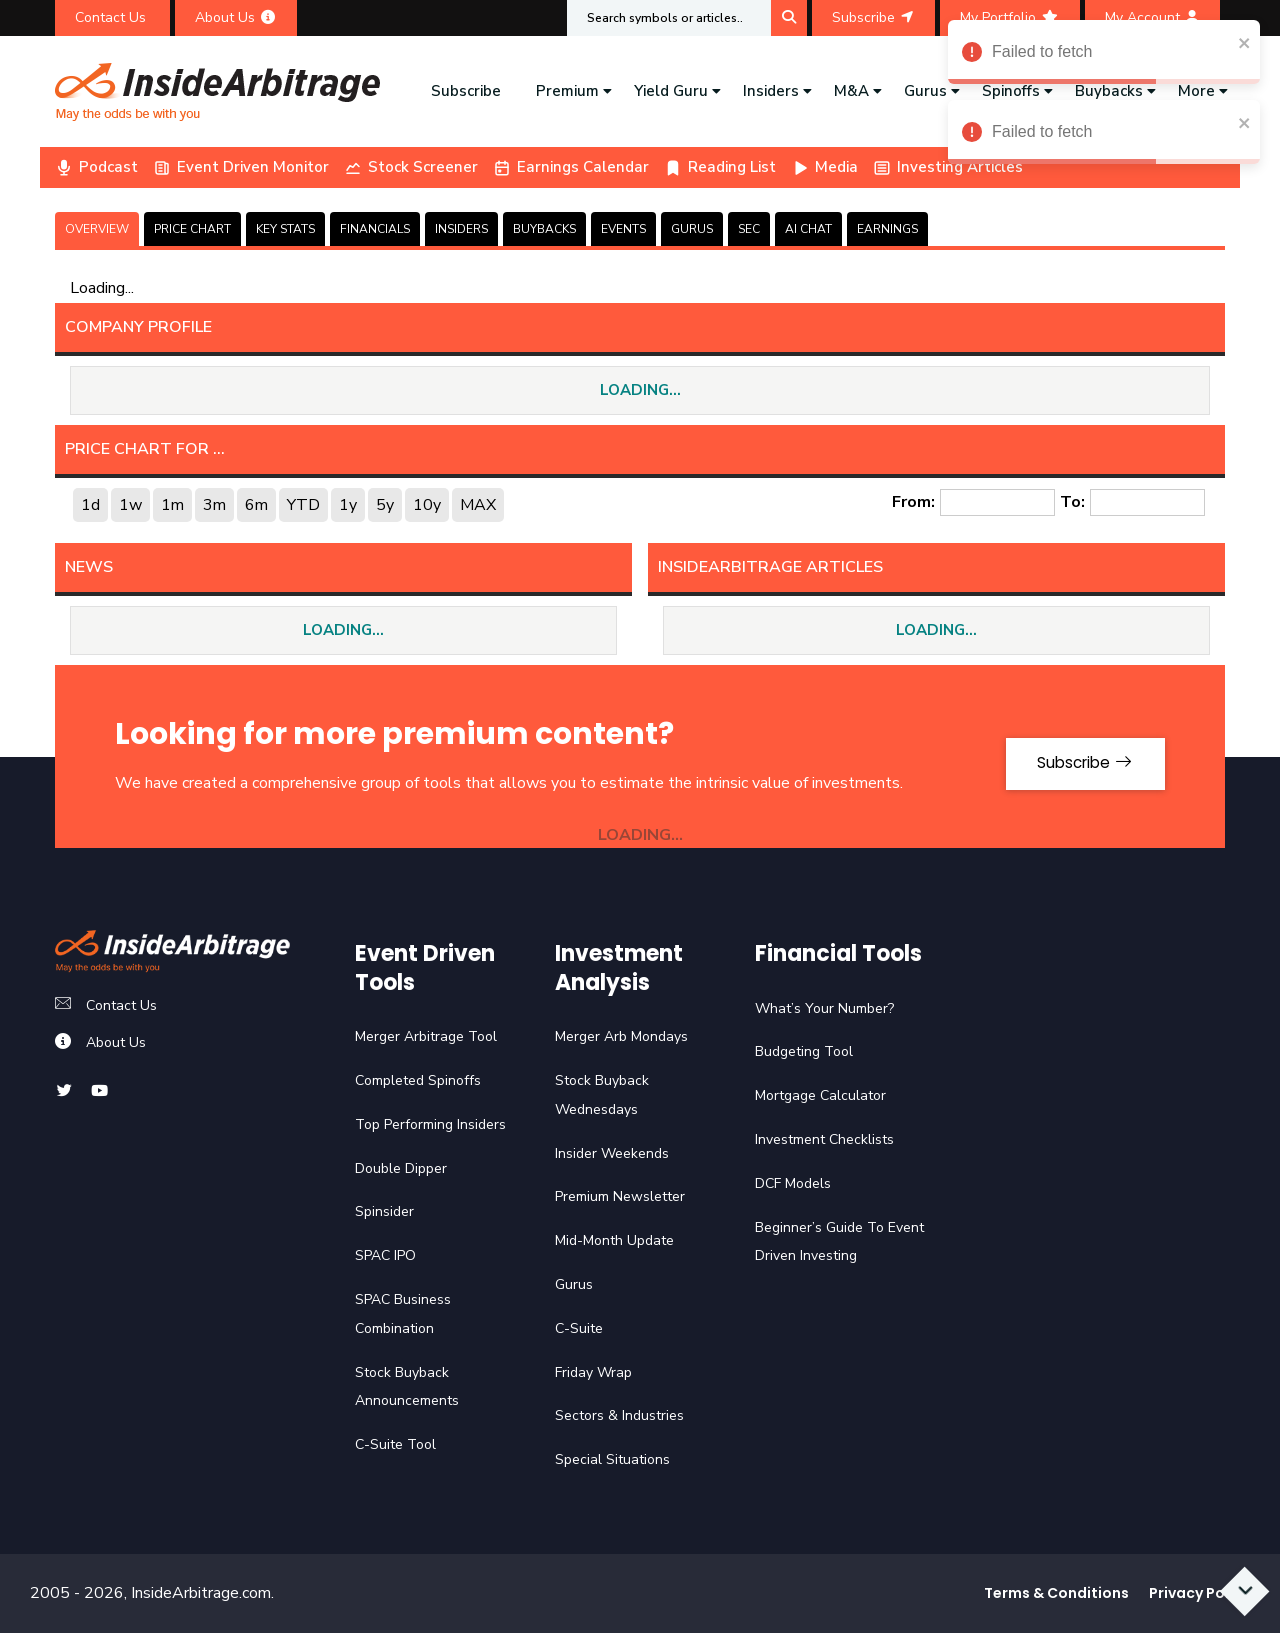 The height and width of the screenshot is (1636, 1280). Describe the element at coordinates (571, 167) in the screenshot. I see `Earnings Calendar` at that location.